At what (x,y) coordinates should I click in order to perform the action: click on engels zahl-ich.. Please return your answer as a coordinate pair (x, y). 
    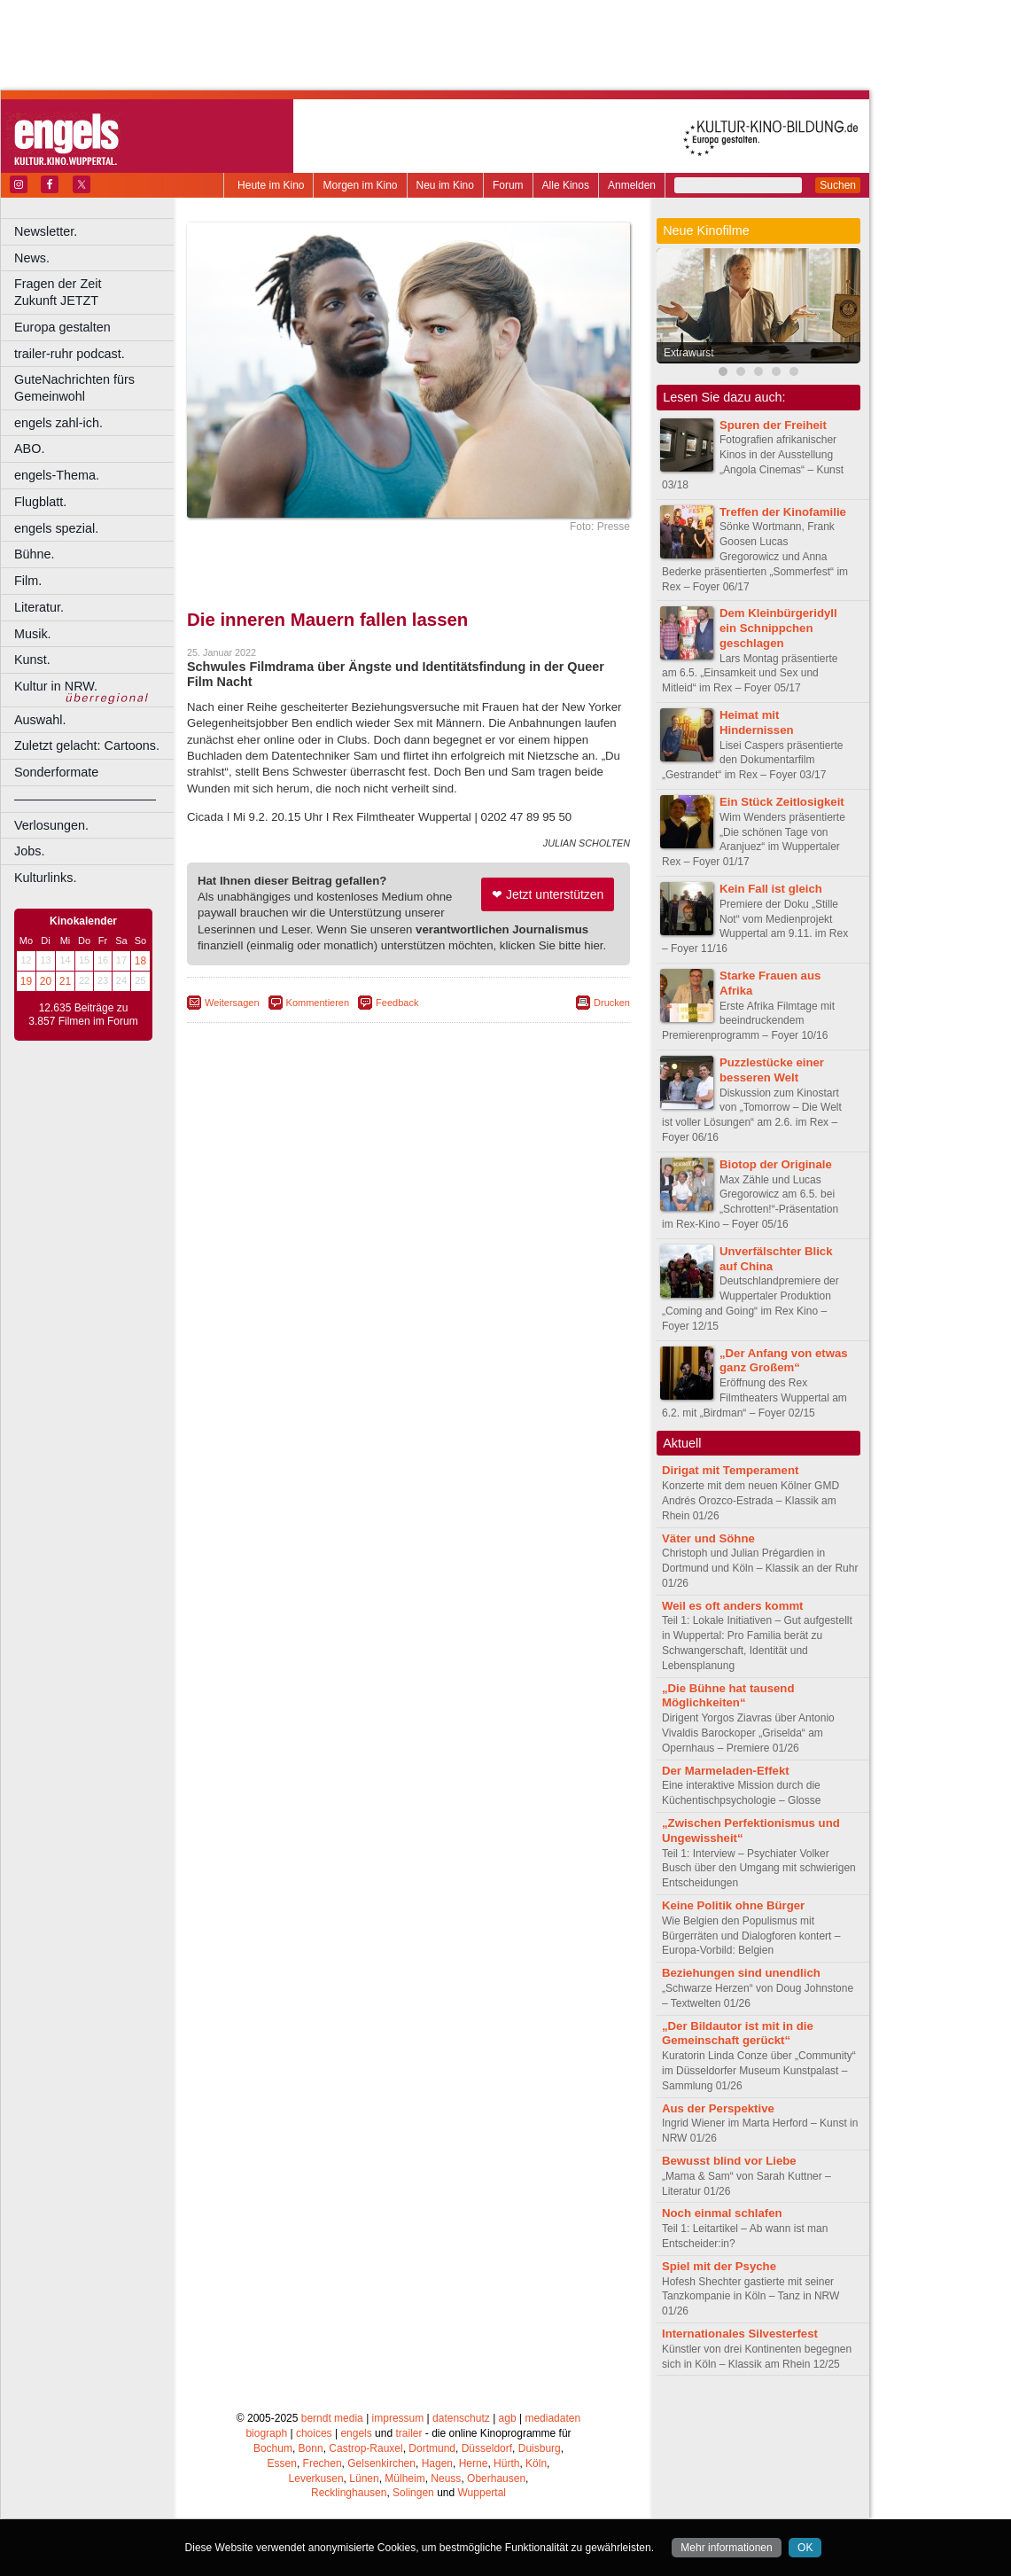
    Looking at the image, I should click on (58, 423).